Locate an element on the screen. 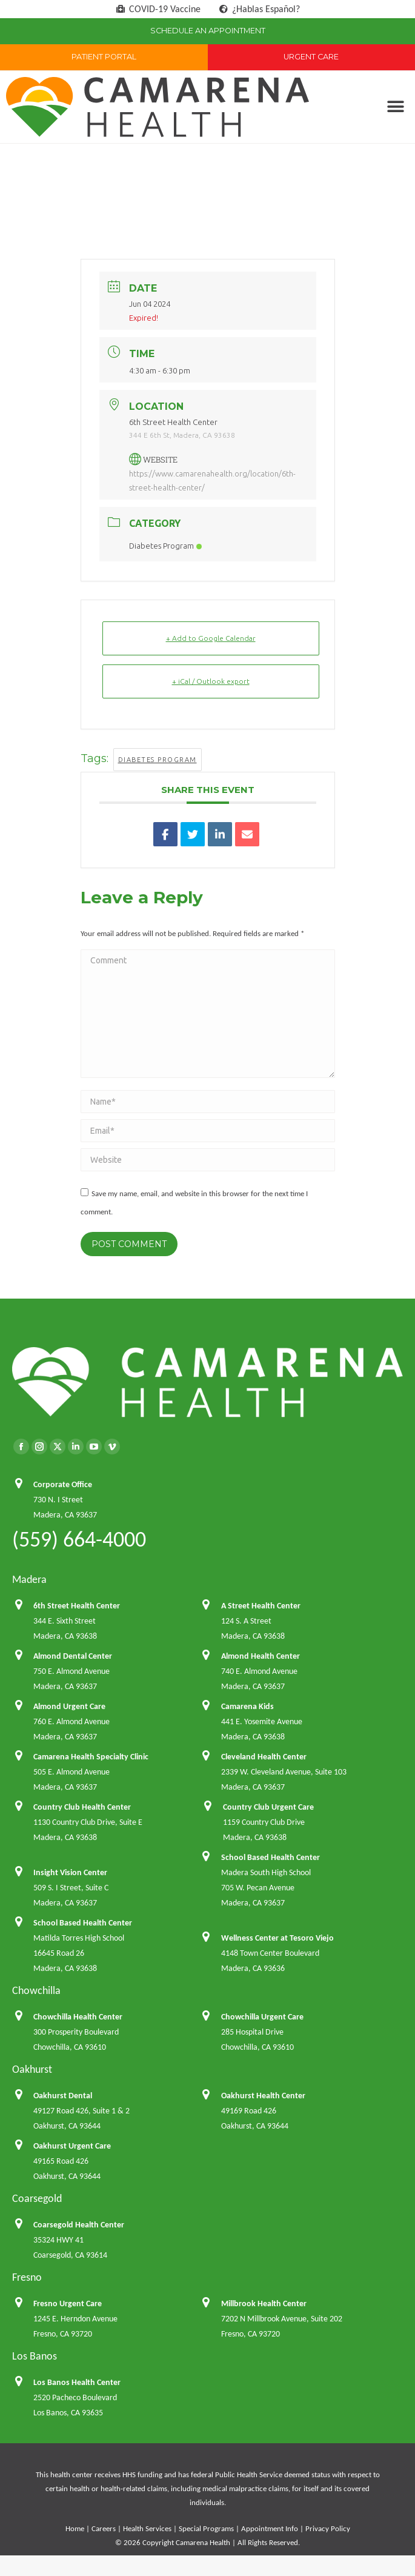 The width and height of the screenshot is (415, 2576). Health Services is located at coordinates (147, 2528).